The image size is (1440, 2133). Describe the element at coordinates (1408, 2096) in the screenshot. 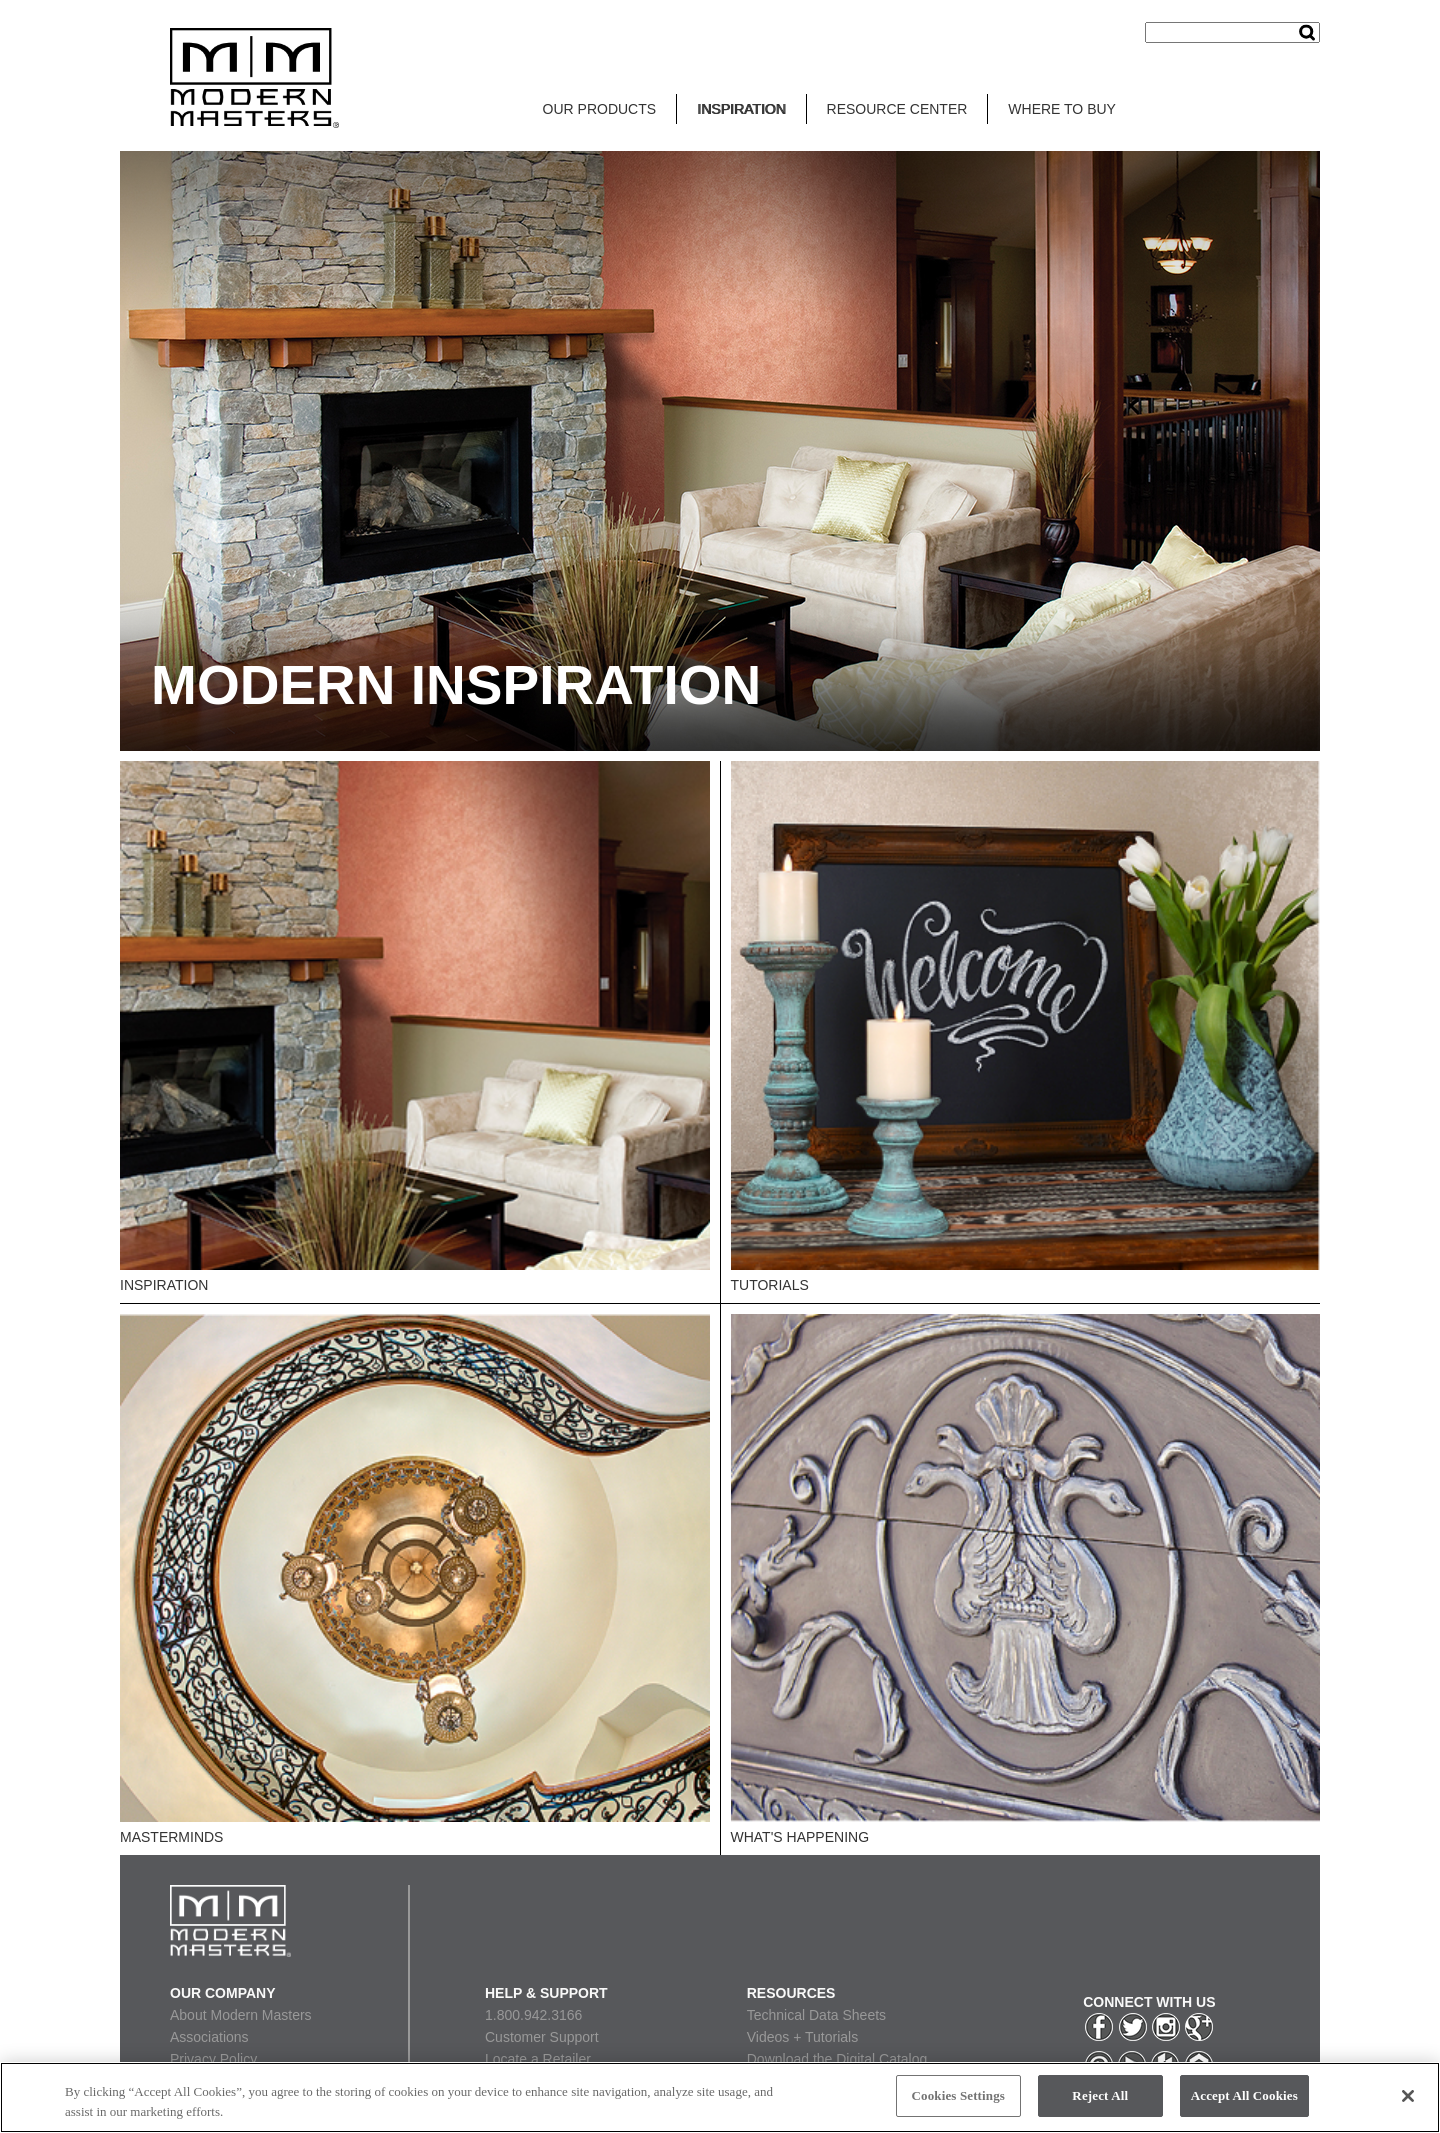

I see `[Close]` at that location.